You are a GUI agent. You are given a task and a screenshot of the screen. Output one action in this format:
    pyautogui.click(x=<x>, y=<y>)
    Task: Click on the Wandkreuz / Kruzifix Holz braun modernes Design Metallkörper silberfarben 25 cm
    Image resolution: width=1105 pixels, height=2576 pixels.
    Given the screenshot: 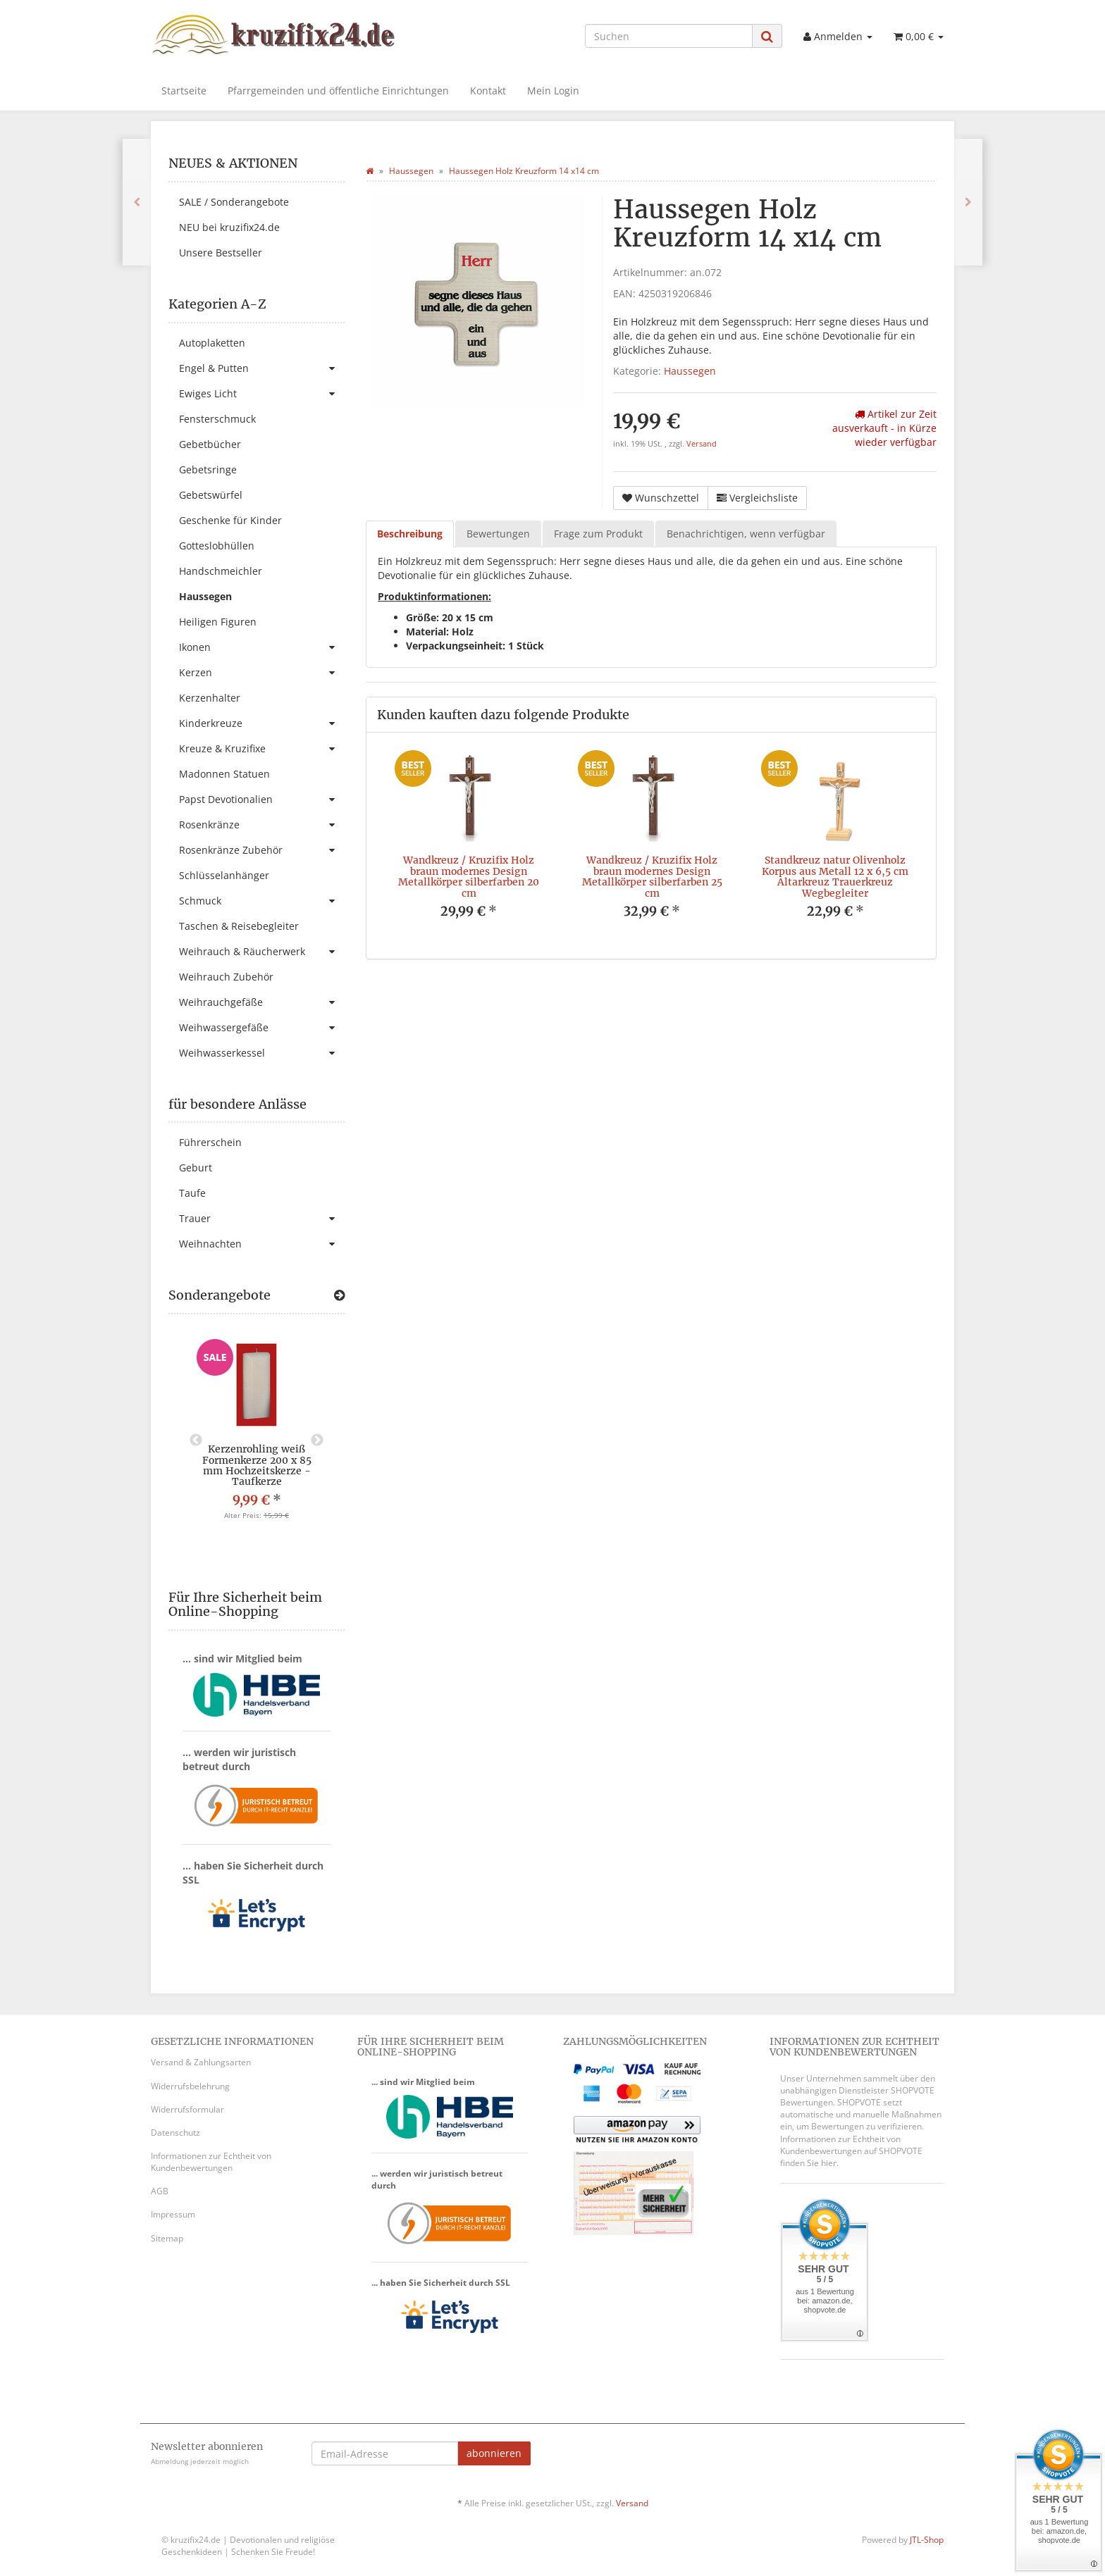 What is the action you would take?
    pyautogui.click(x=652, y=876)
    